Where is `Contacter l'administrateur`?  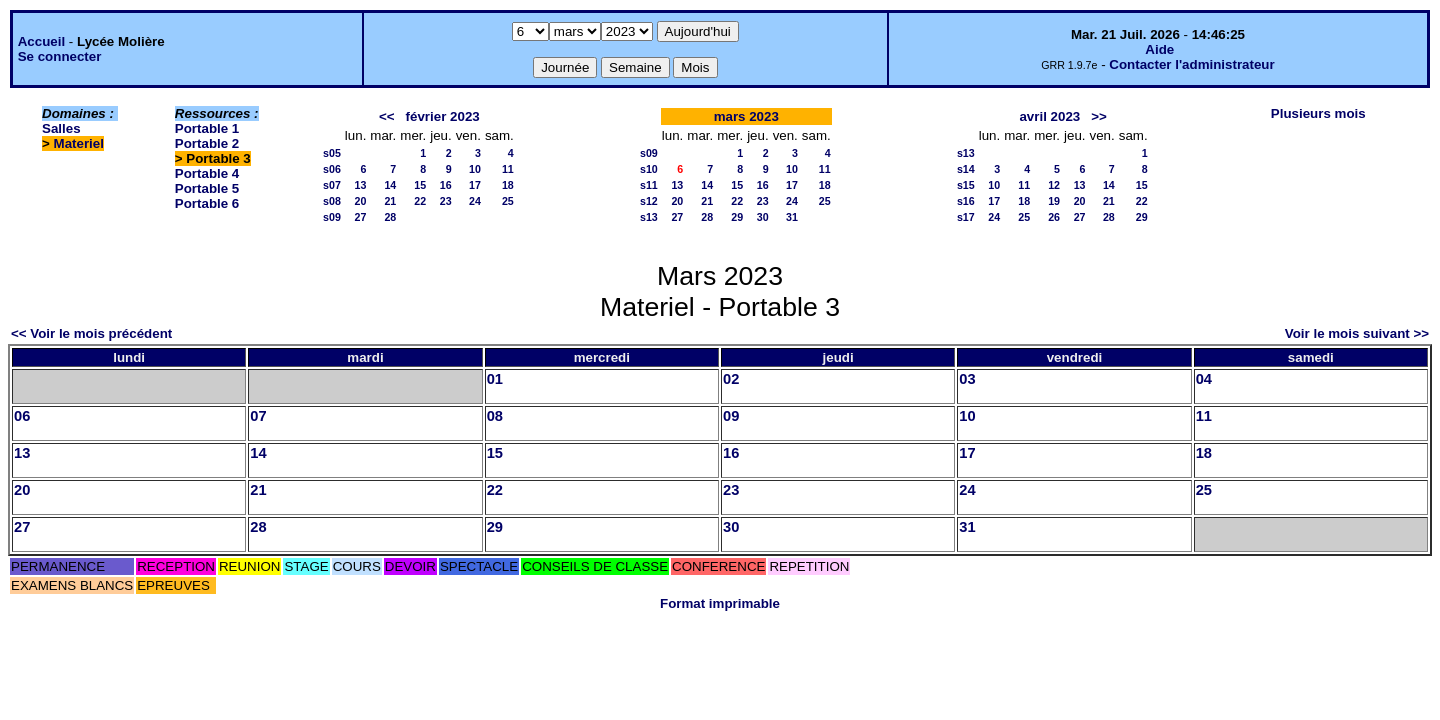
Contacter l'administrateur is located at coordinates (1191, 64).